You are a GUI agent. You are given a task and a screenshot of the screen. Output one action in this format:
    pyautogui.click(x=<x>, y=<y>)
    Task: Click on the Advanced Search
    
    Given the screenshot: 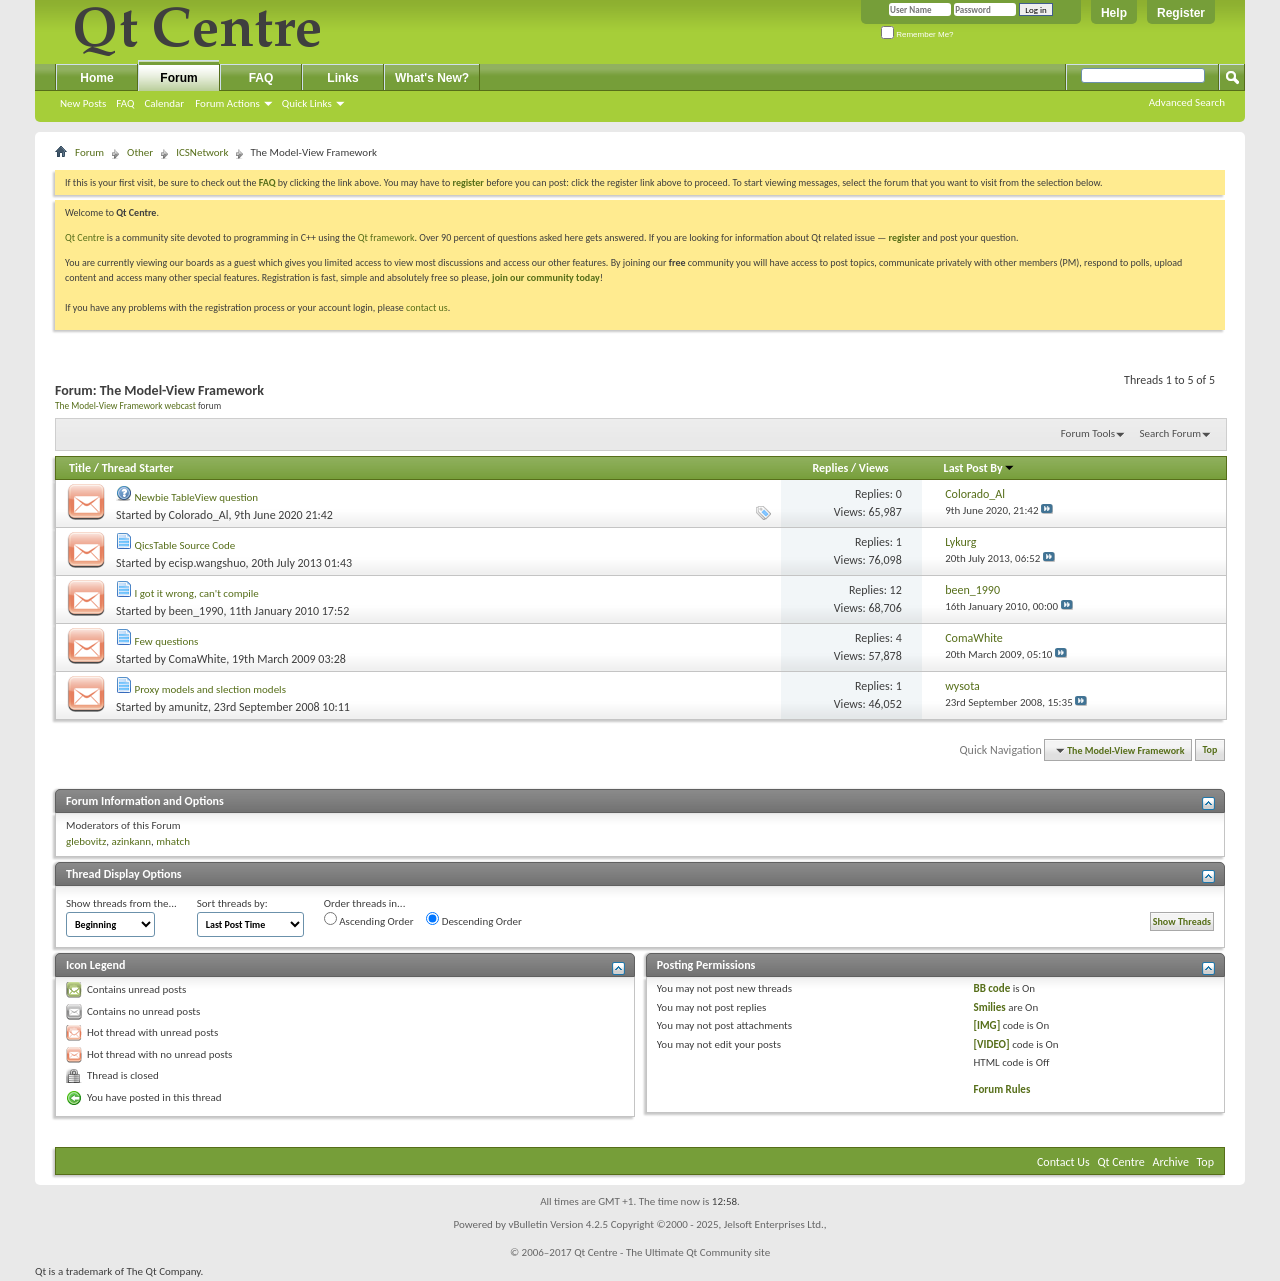 What is the action you would take?
    pyautogui.click(x=1187, y=102)
    